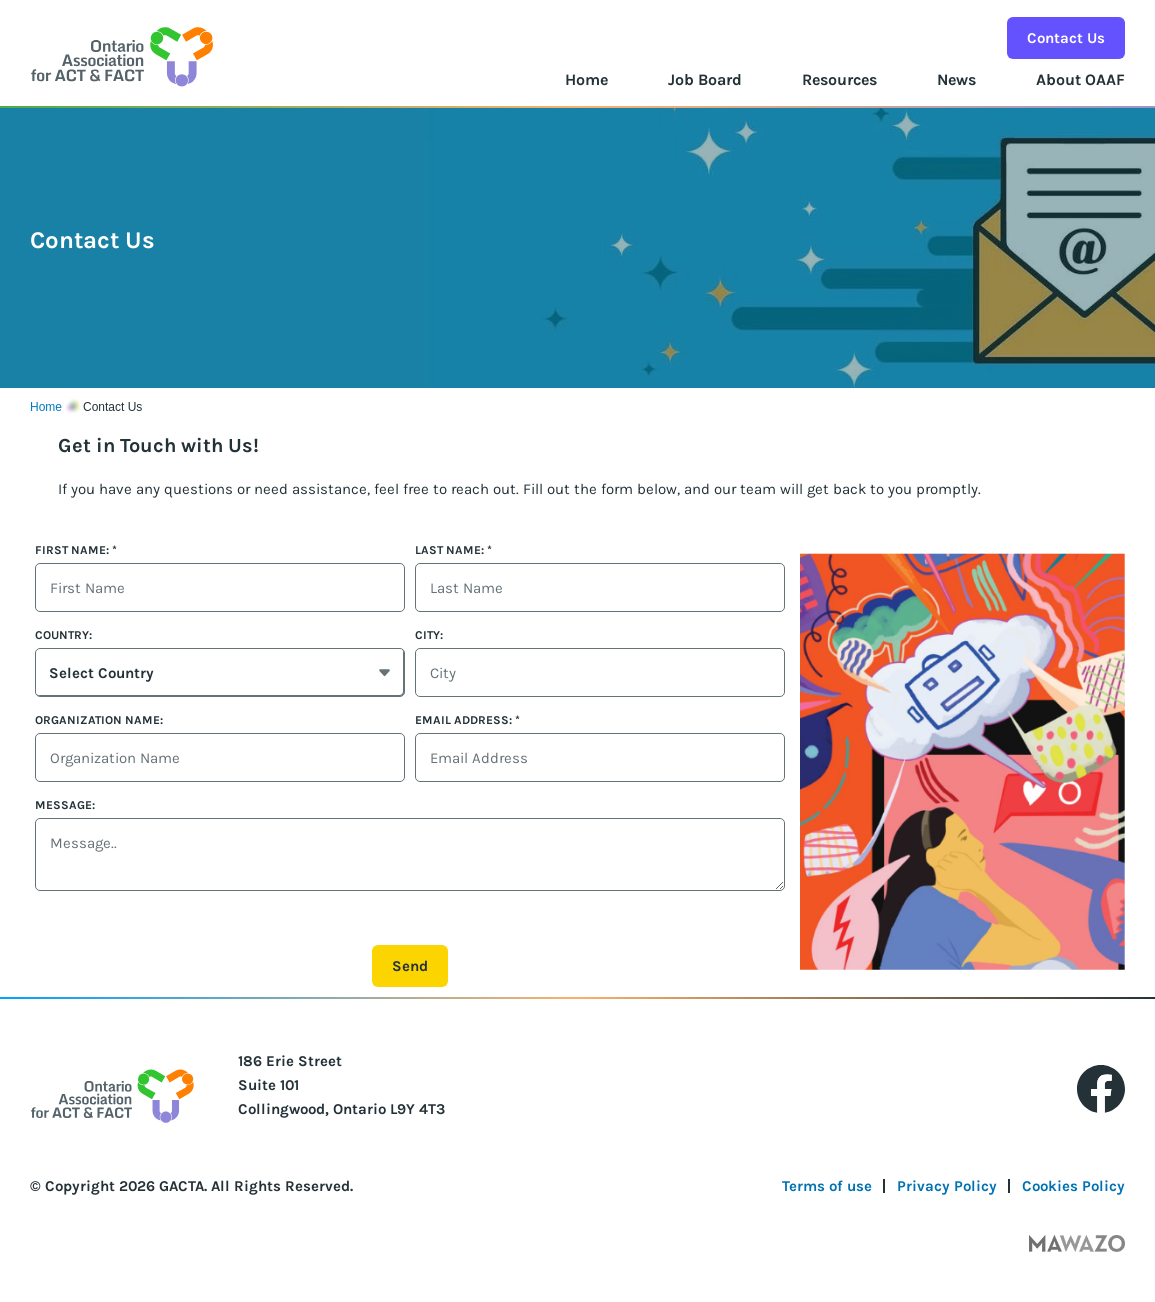  Describe the element at coordinates (429, 635) in the screenshot. I see `City:` at that location.